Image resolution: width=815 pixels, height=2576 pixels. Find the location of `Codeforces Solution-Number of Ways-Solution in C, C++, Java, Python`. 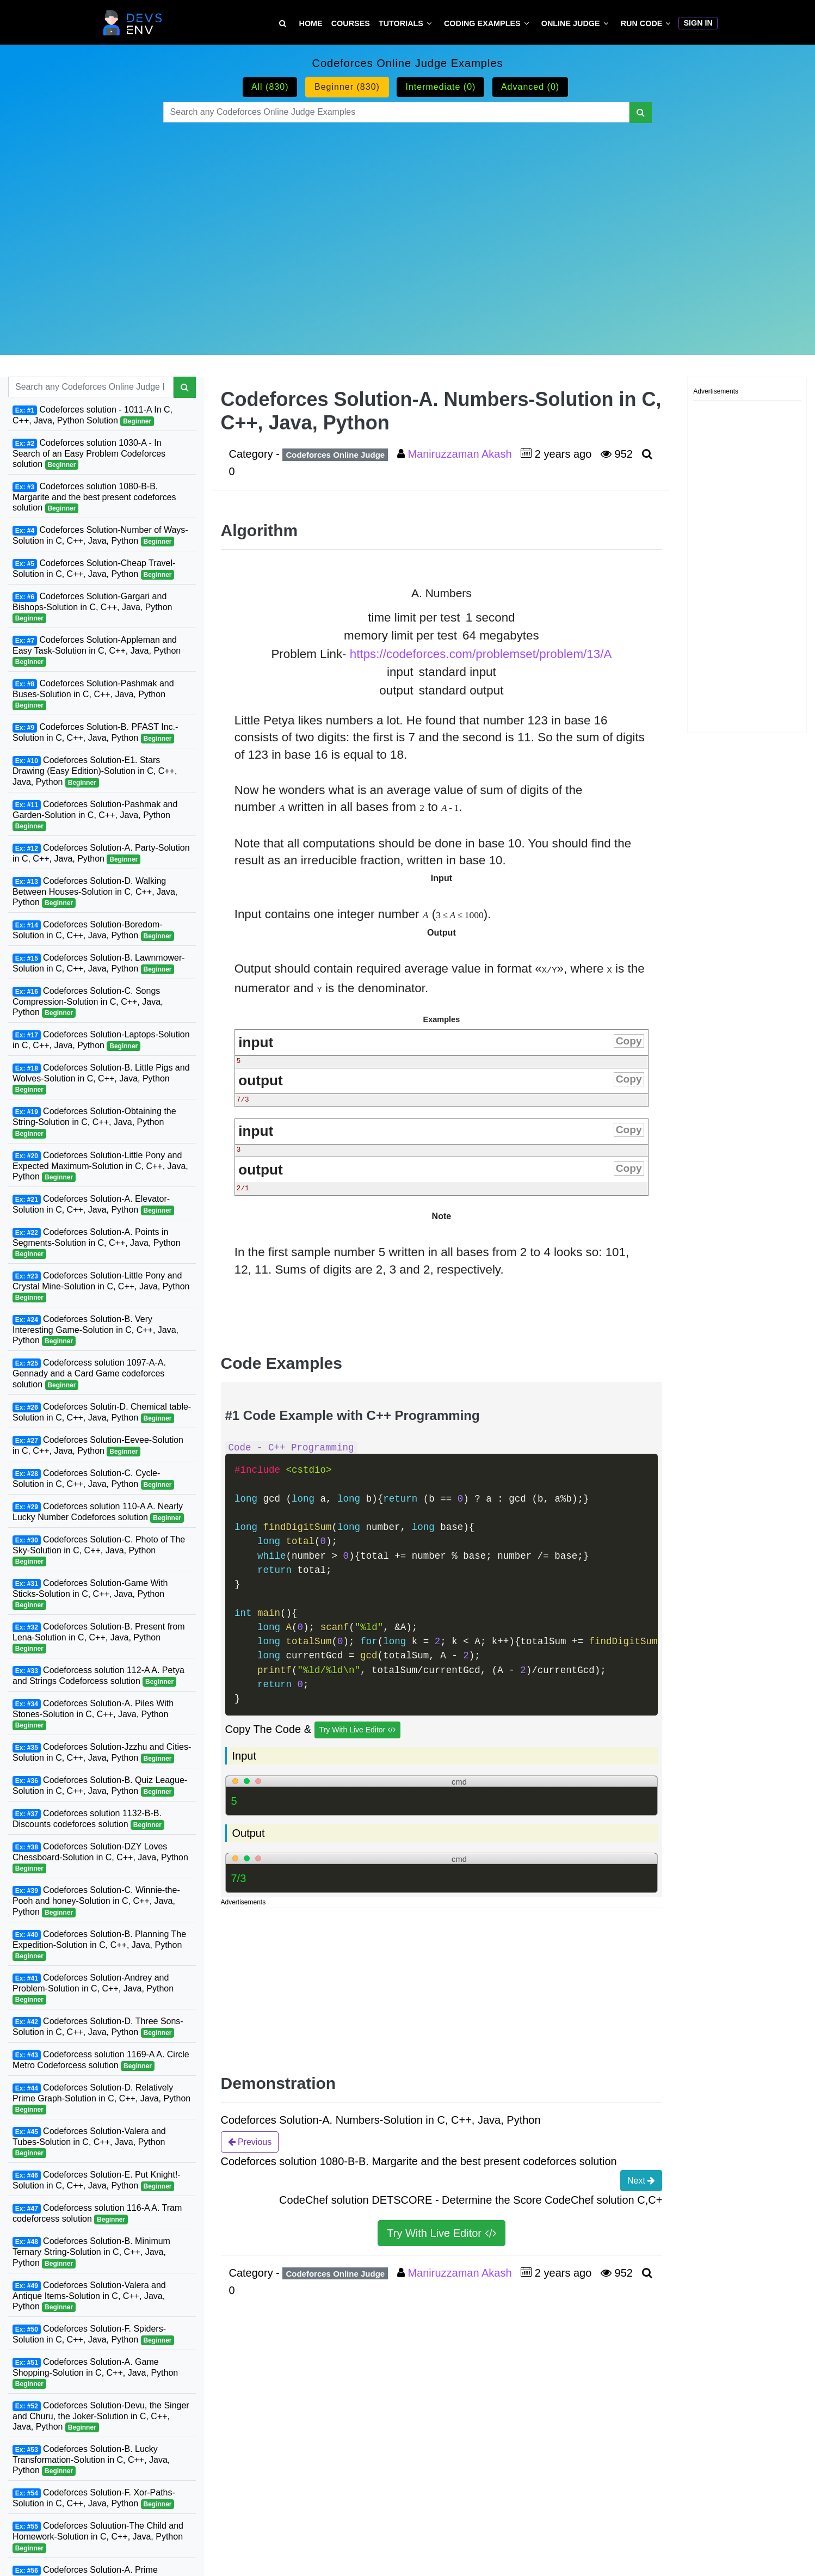

Codeforces Solution-Number of Ways-Solution in C, C++, Java, Python is located at coordinates (100, 535).